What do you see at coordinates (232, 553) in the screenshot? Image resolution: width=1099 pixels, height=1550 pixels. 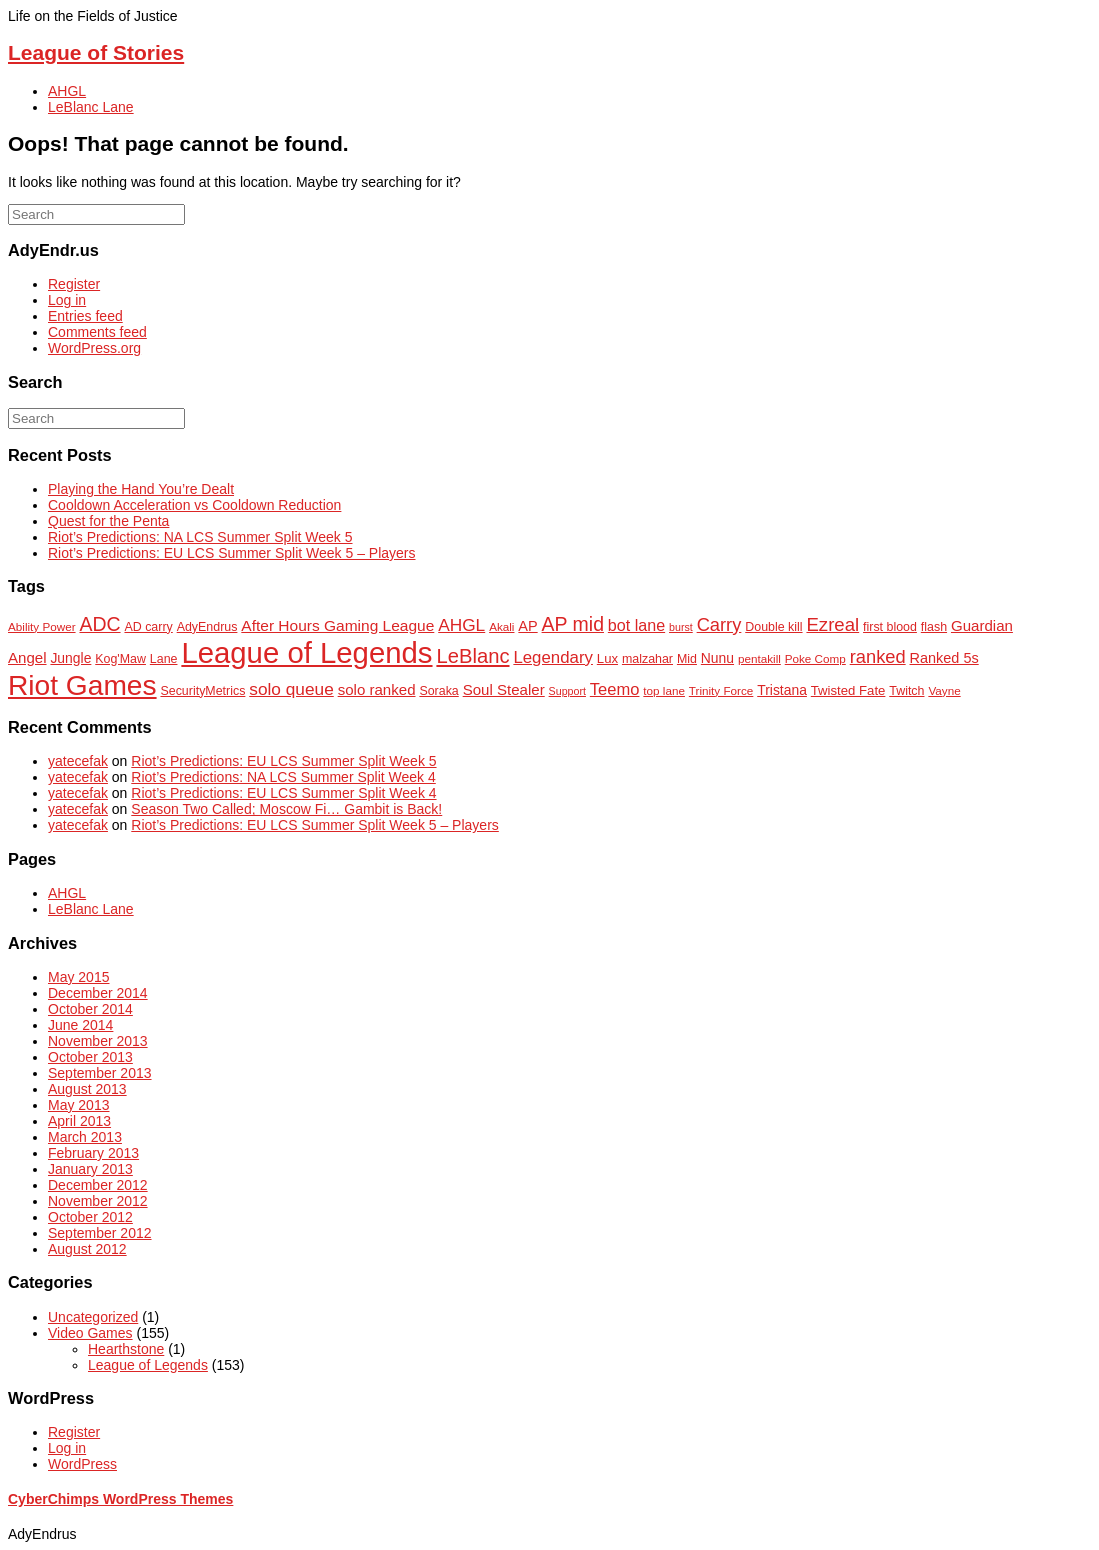 I see `Riot’s Predictions: EU LCS Summer Split Week 5 – Players` at bounding box center [232, 553].